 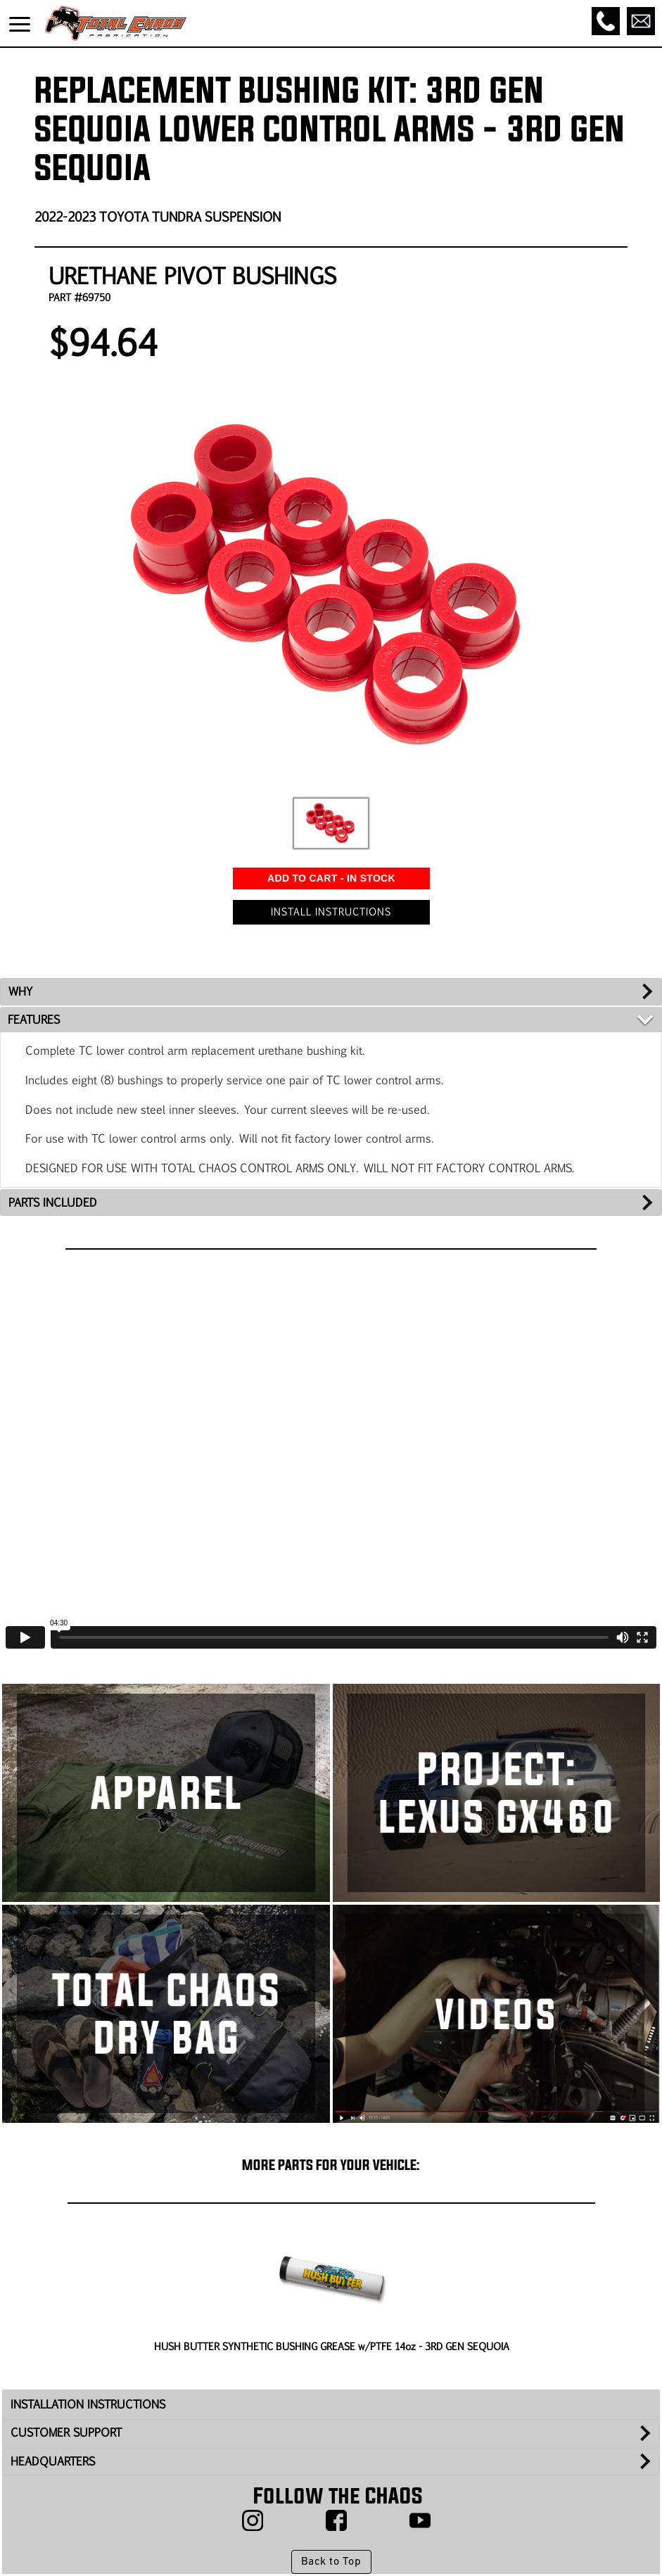 What do you see at coordinates (88, 2404) in the screenshot?
I see `INSTALLATION INSTRUCTIONS` at bounding box center [88, 2404].